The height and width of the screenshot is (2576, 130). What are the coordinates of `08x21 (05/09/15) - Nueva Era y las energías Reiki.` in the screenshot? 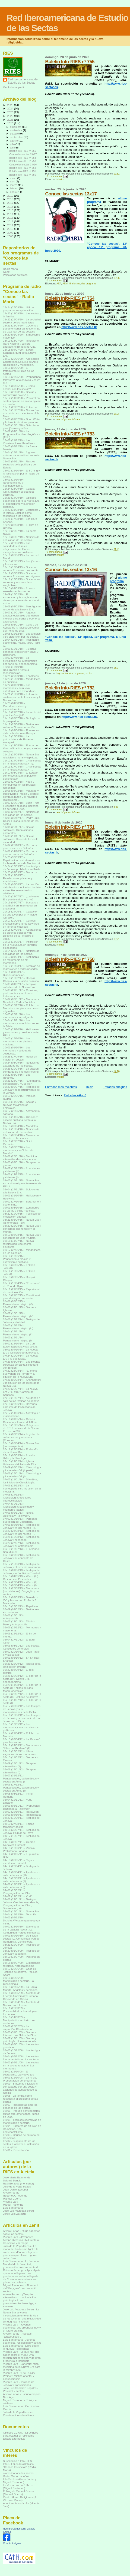 It's located at (22, 1221).